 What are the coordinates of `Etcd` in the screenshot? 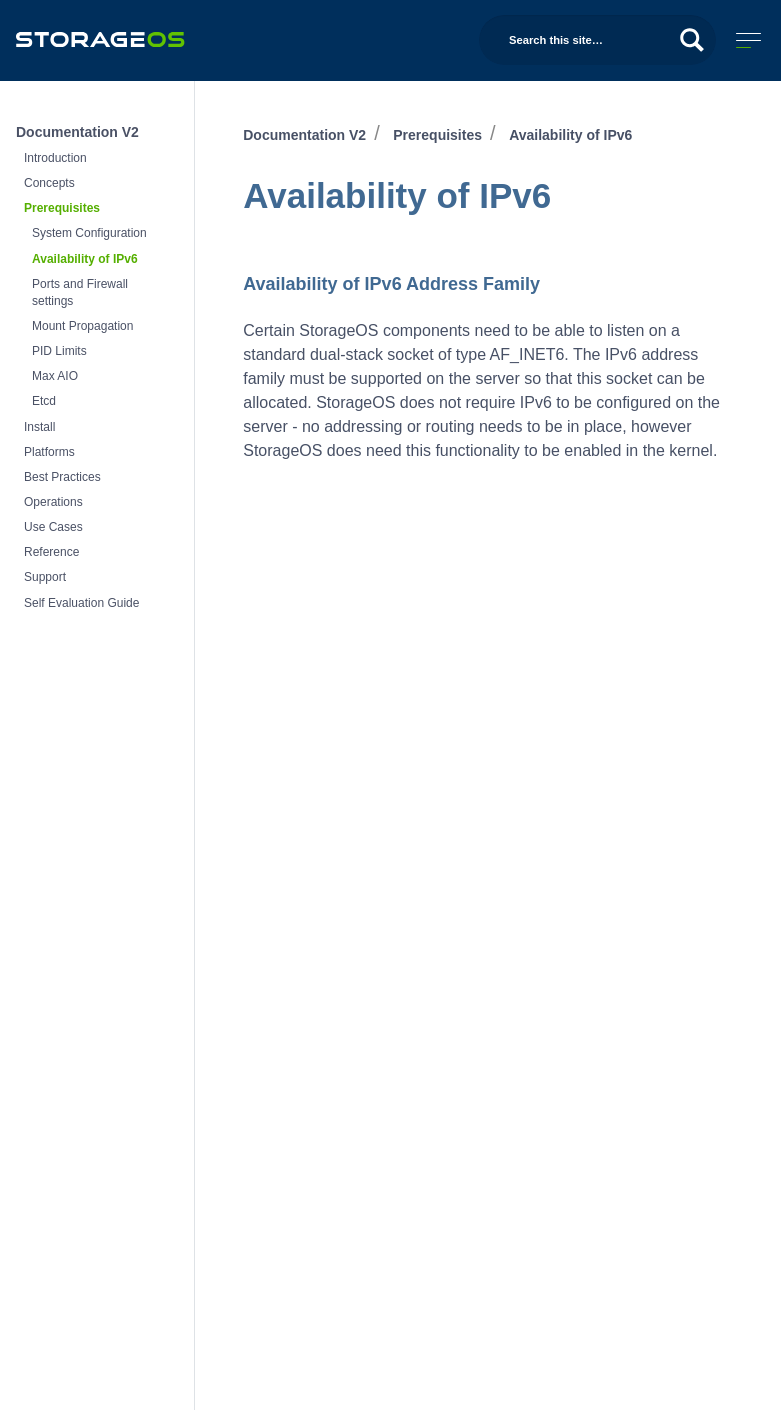 It's located at (44, 401).